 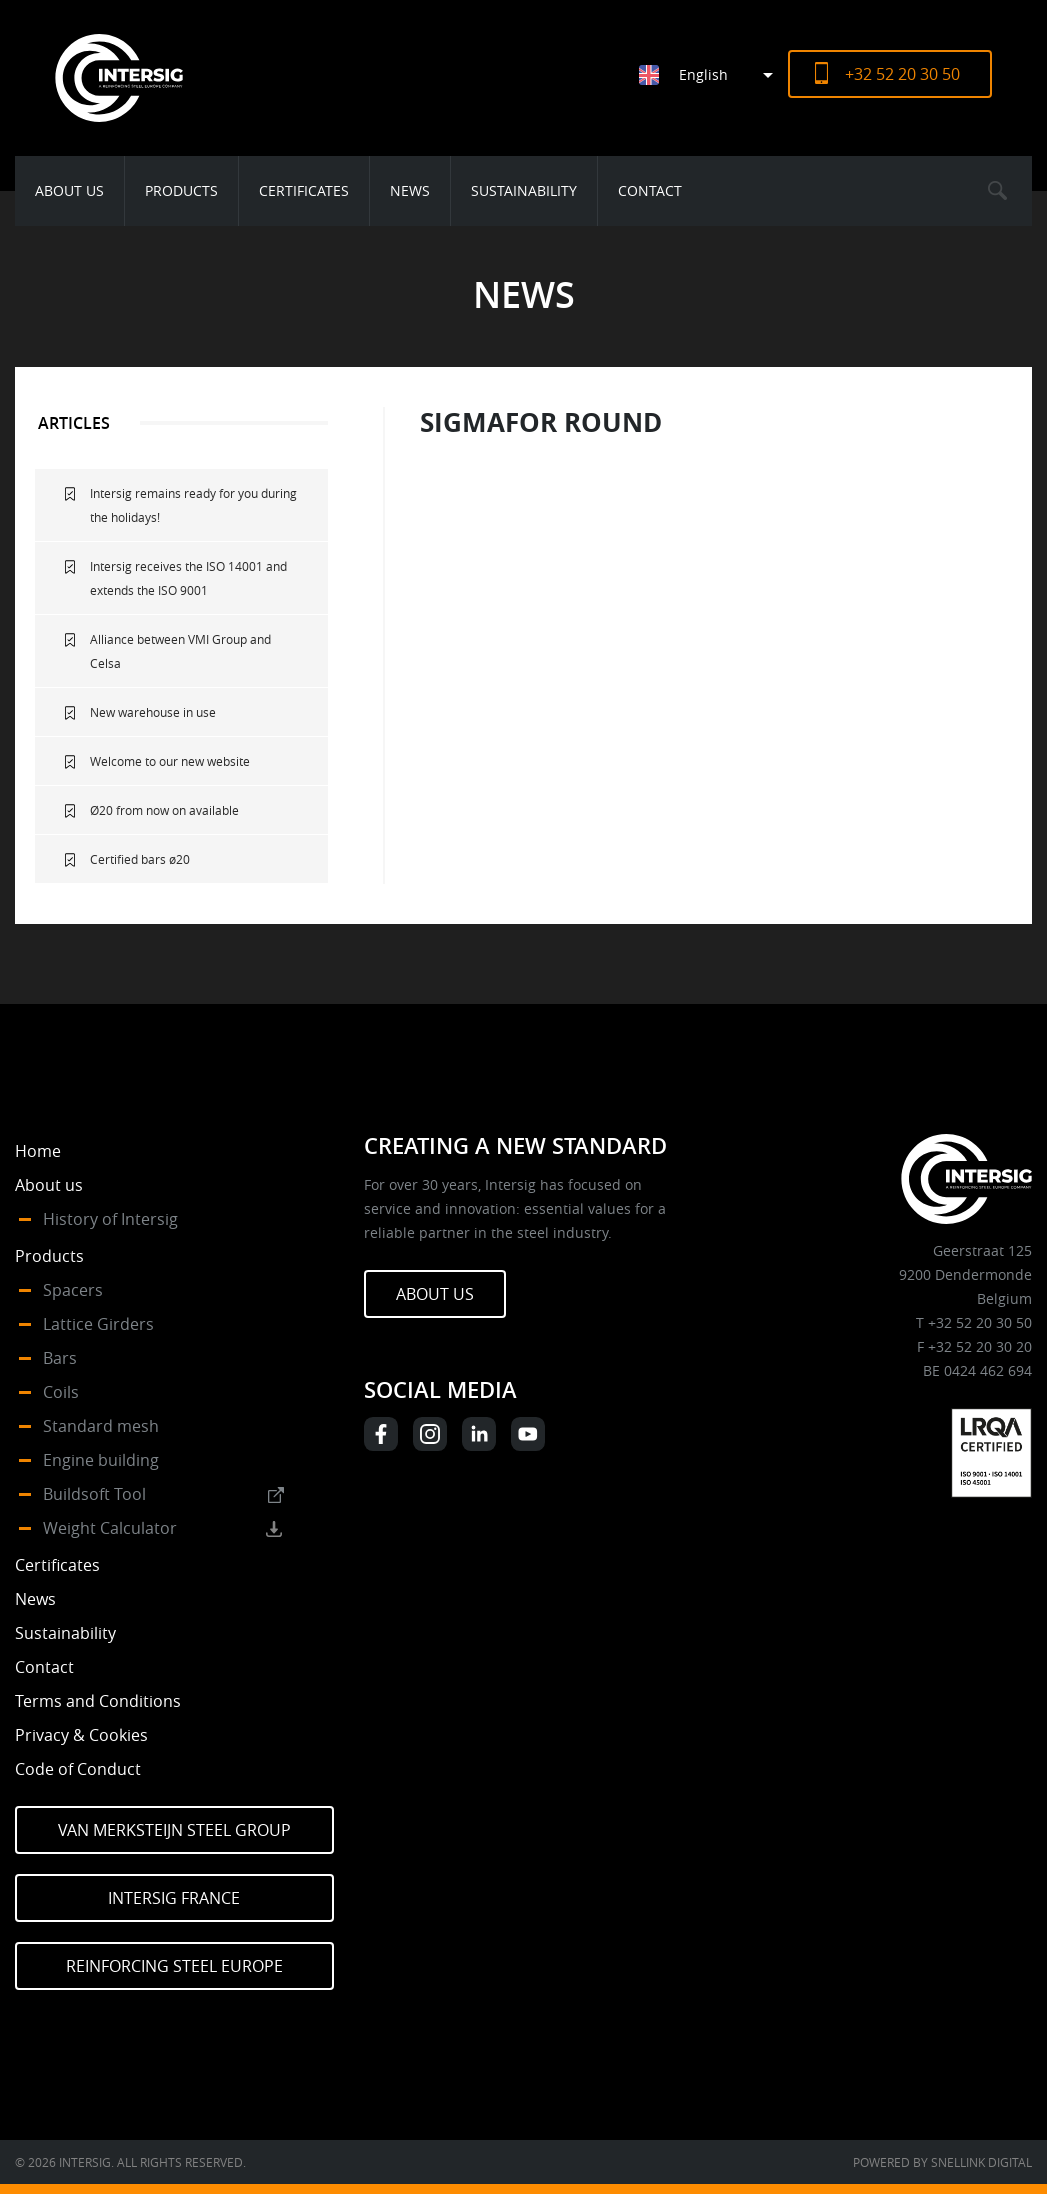 What do you see at coordinates (78, 1769) in the screenshot?
I see `Code of Conduct` at bounding box center [78, 1769].